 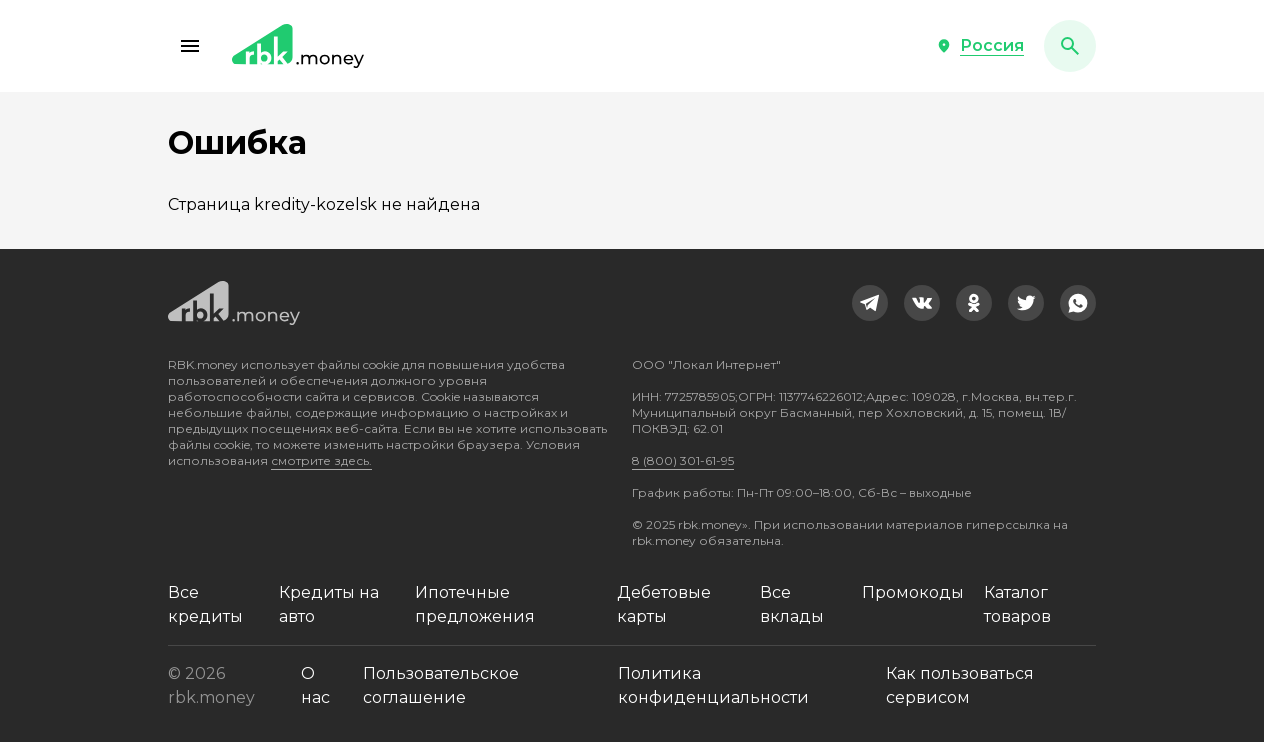 What do you see at coordinates (321, 460) in the screenshot?
I see `смотрите здесь.` at bounding box center [321, 460].